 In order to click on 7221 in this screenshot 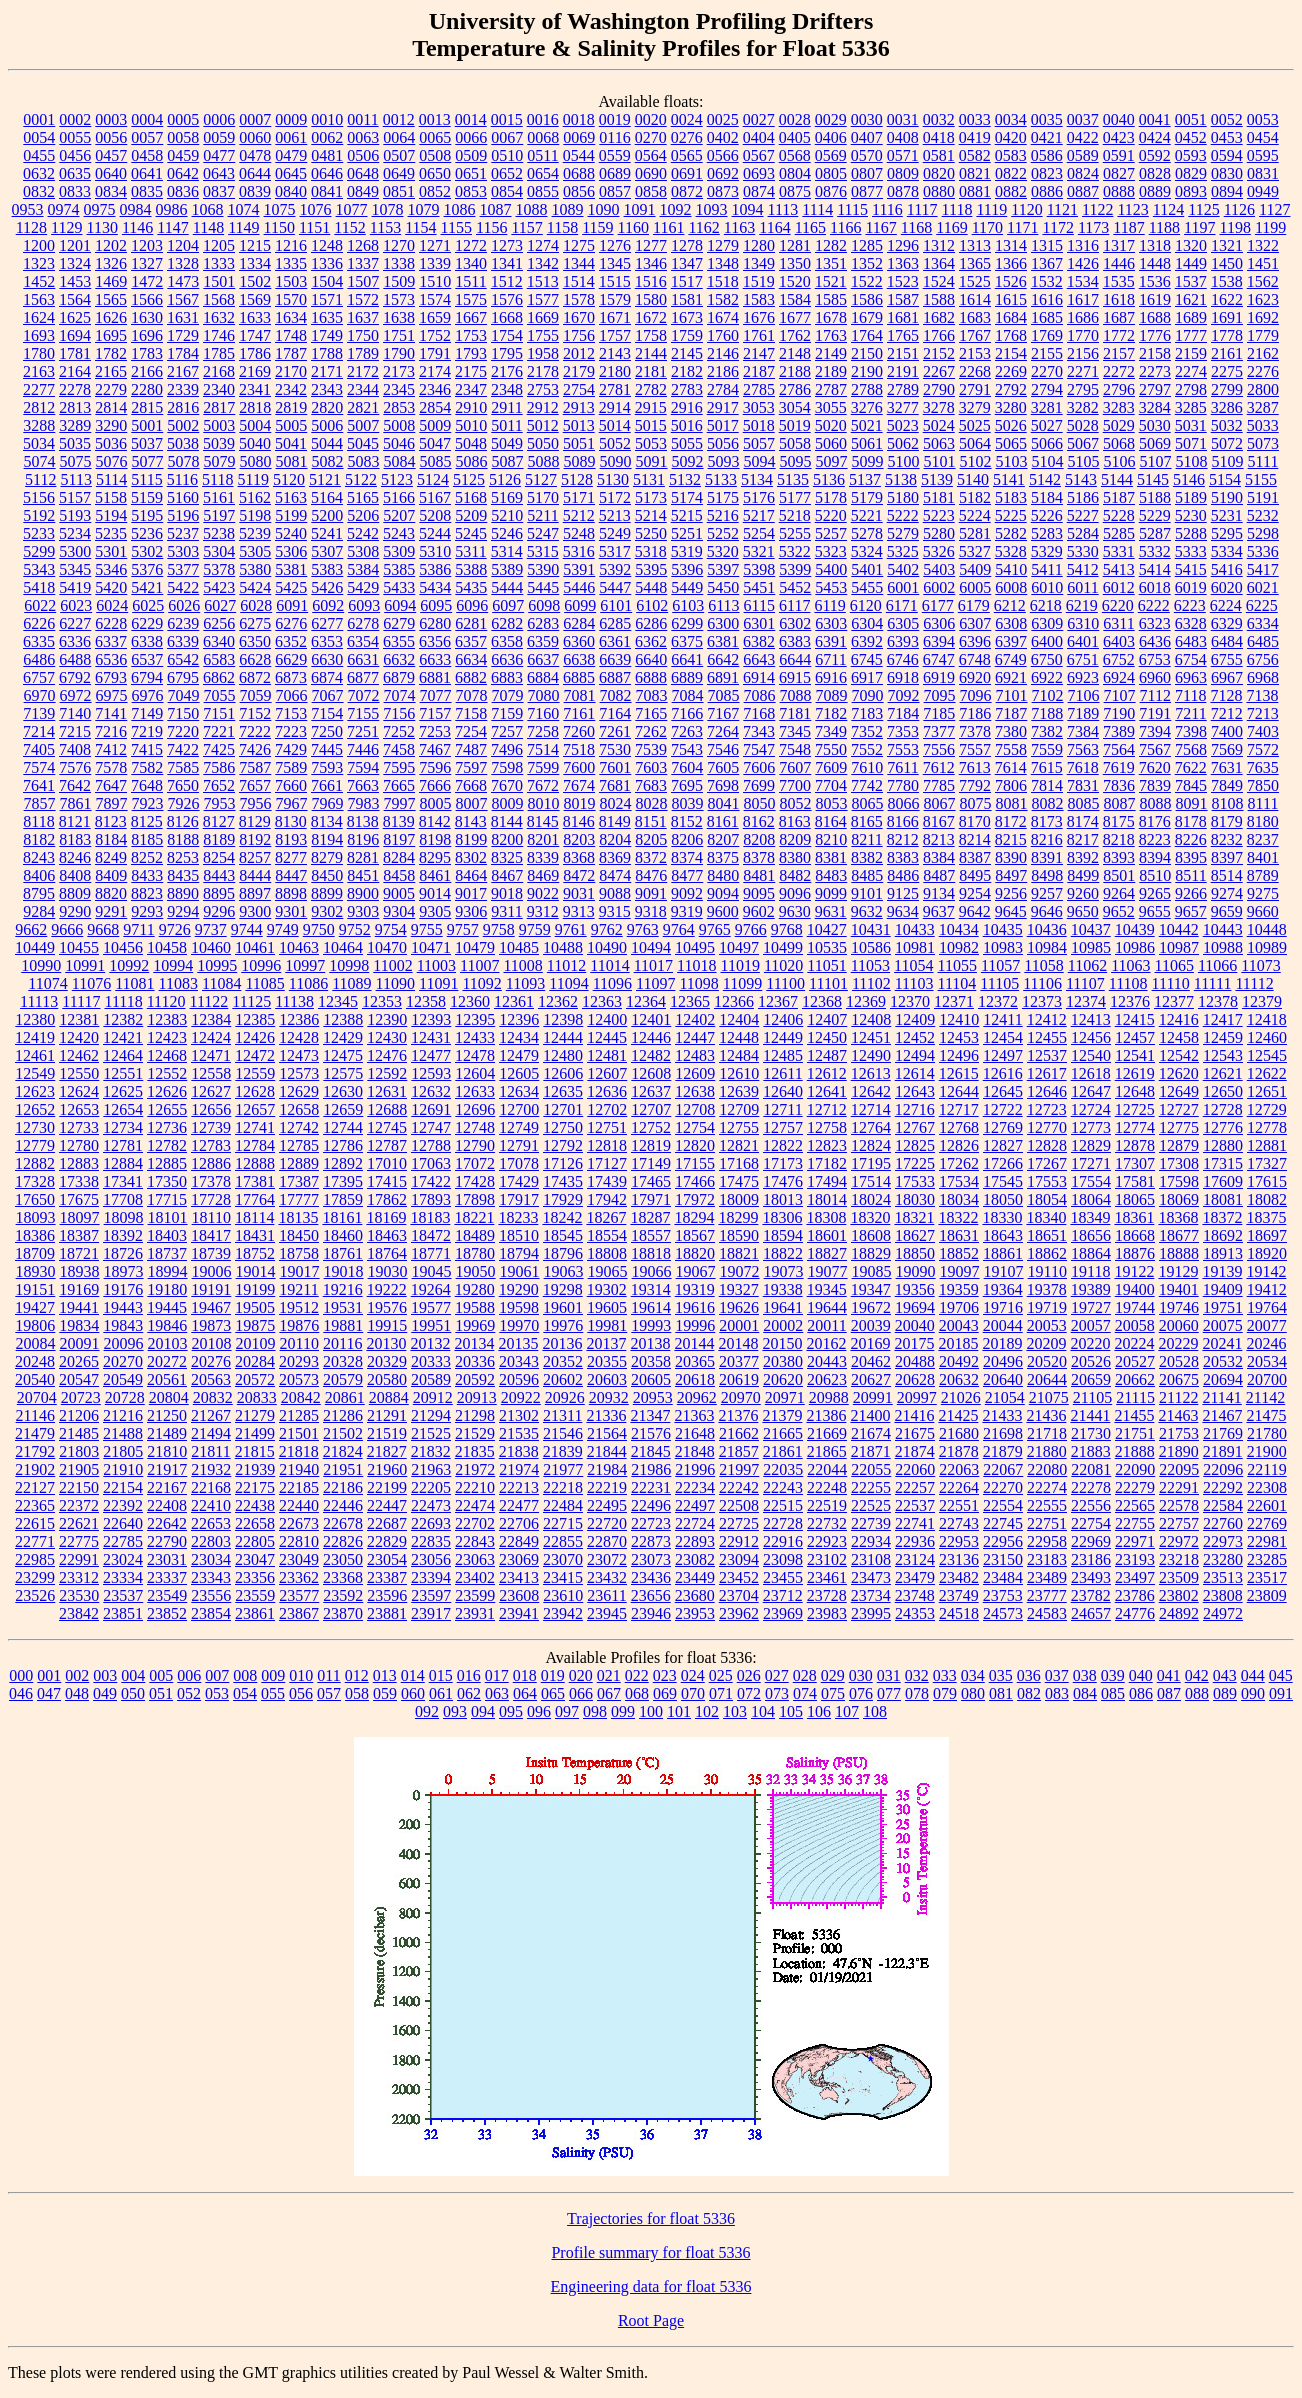, I will do `click(219, 731)`.